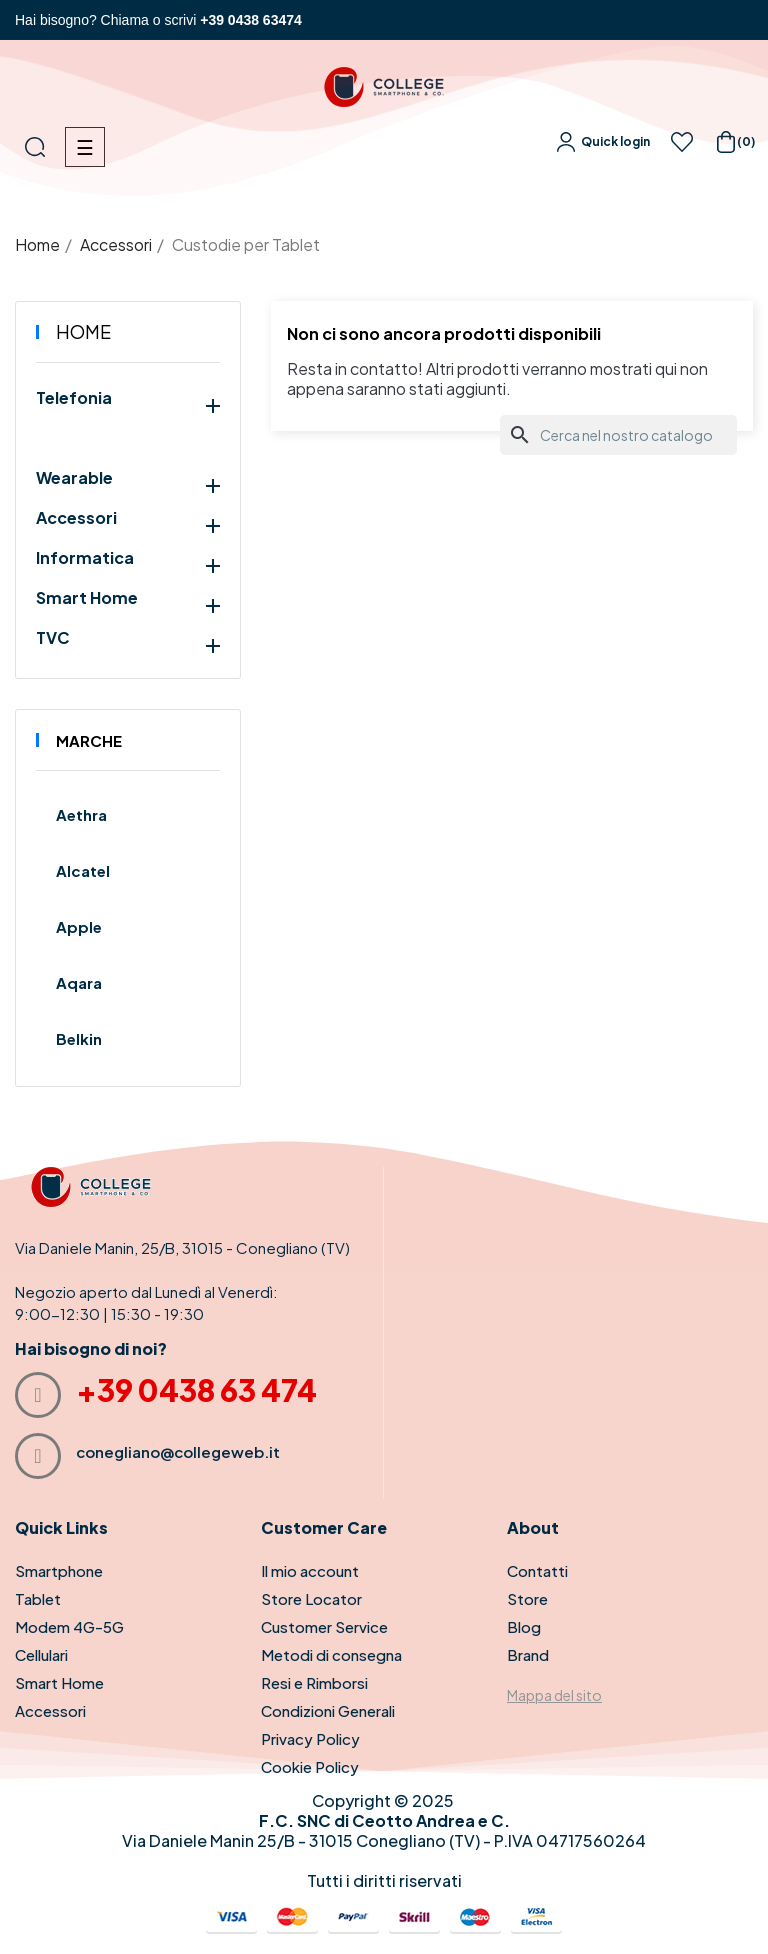 The image size is (768, 1954). Describe the element at coordinates (69, 1626) in the screenshot. I see `Modem 4G-5G` at that location.